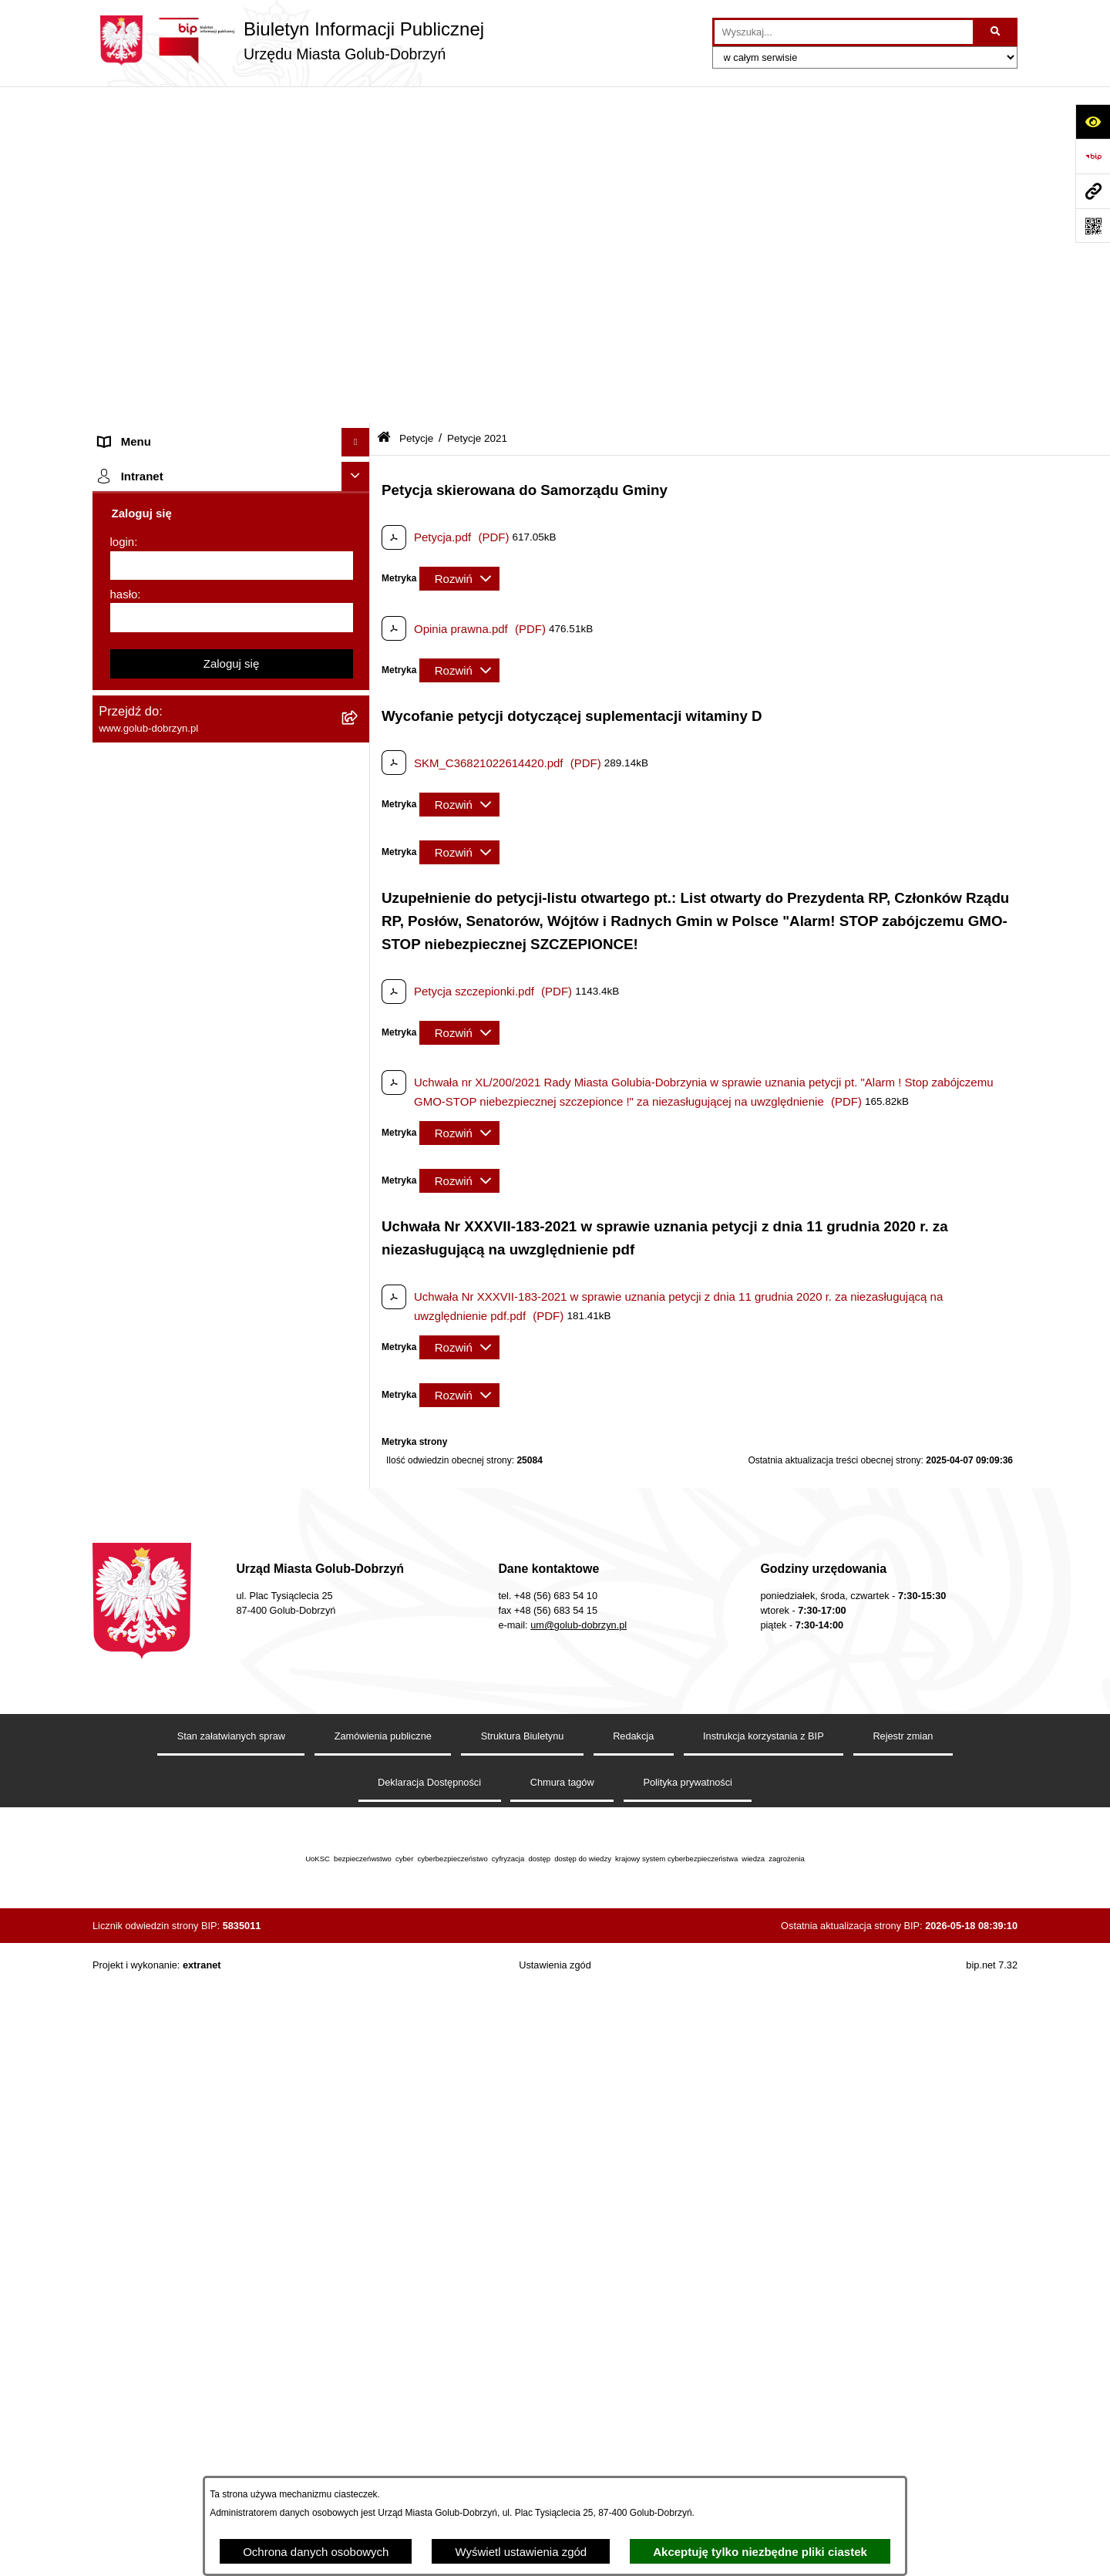  Describe the element at coordinates (358, 308) in the screenshot. I see `[zwiń: Petycje]` at that location.